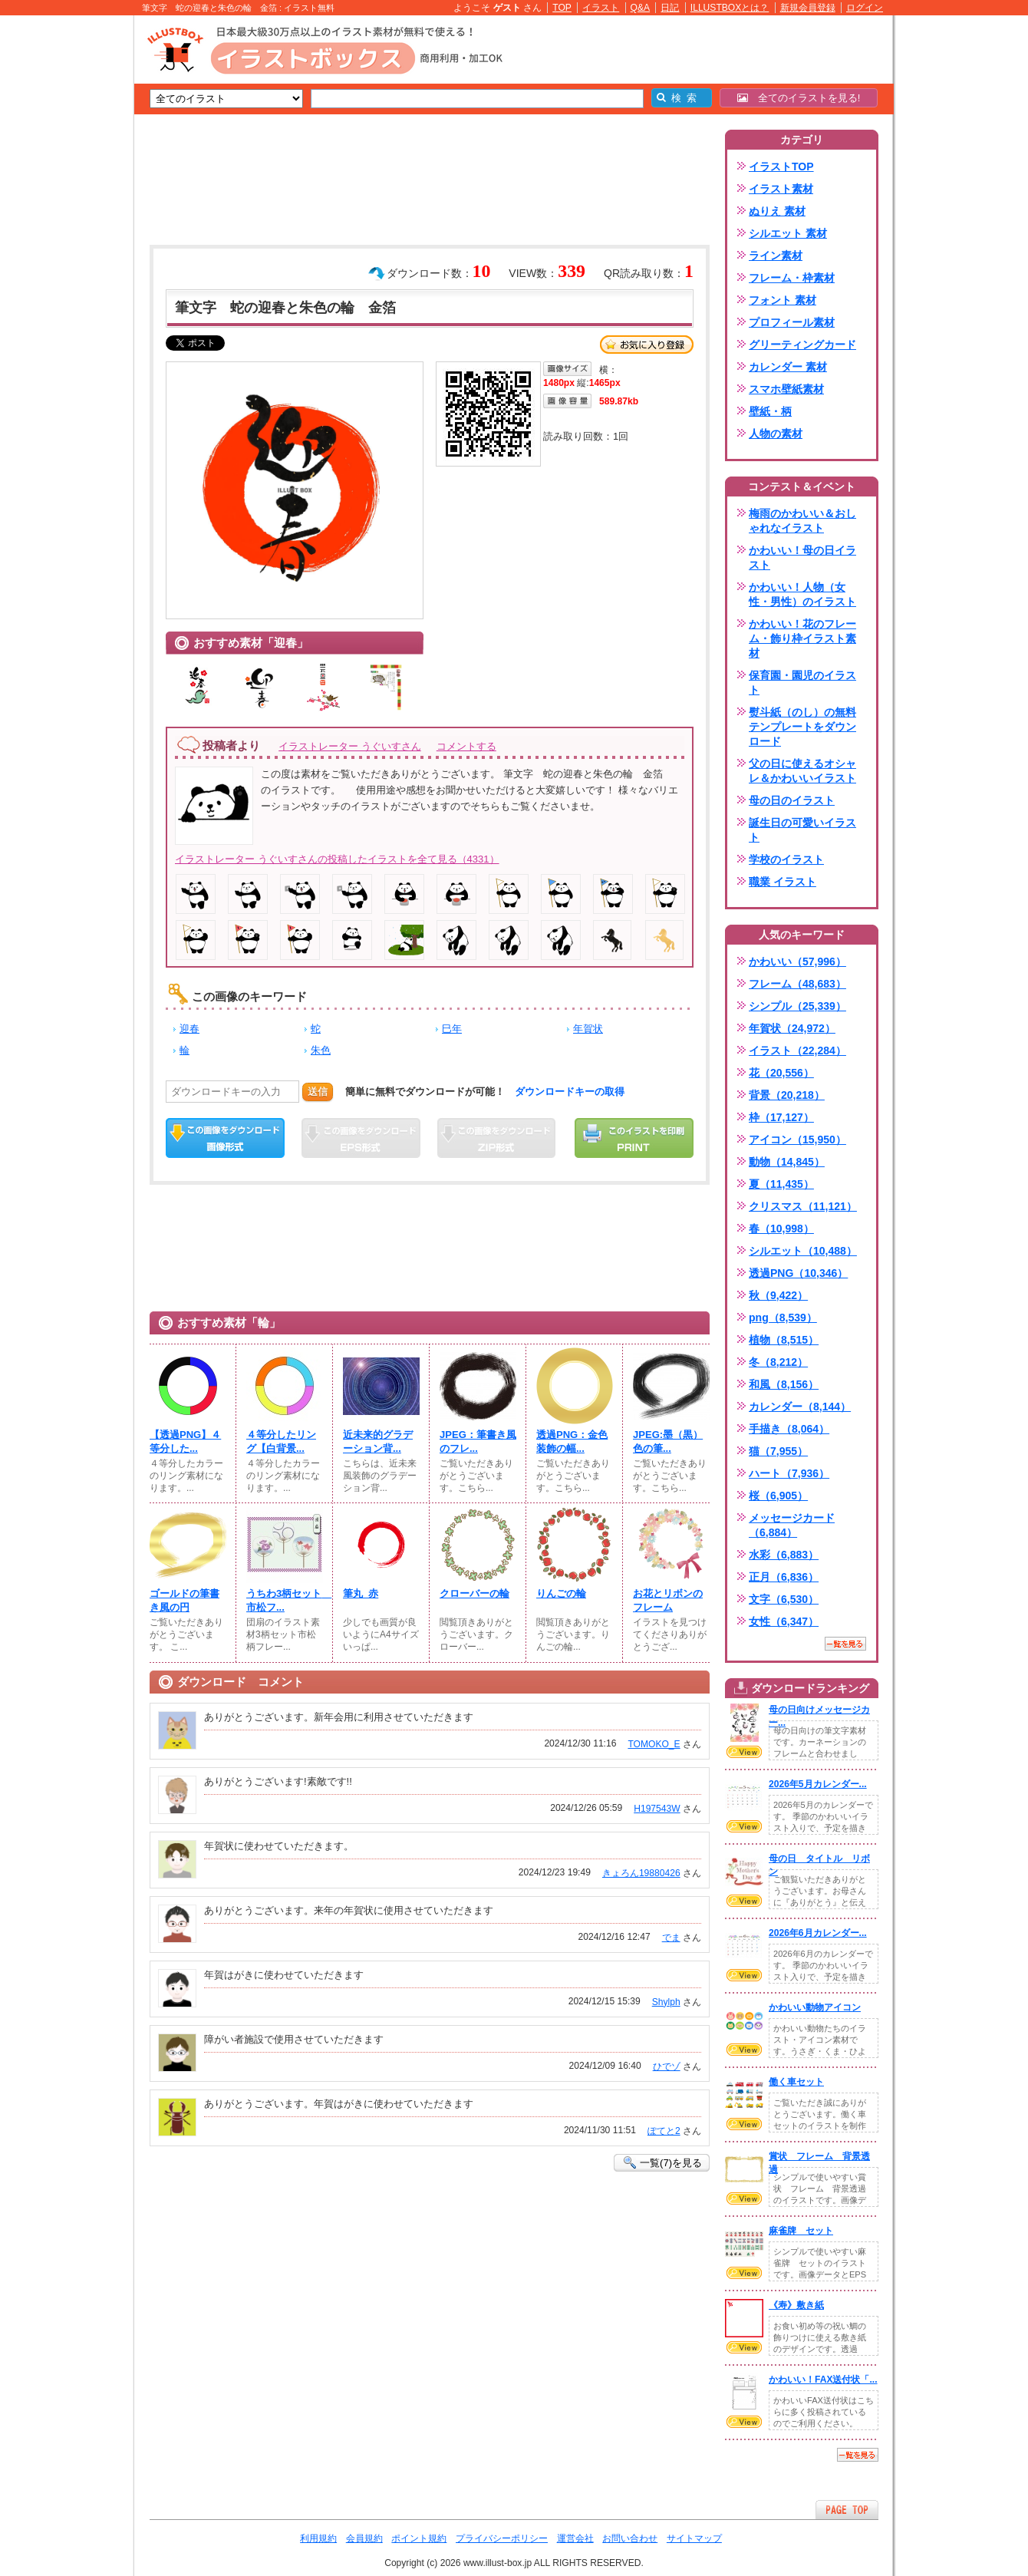 Image resolution: width=1028 pixels, height=2576 pixels. What do you see at coordinates (284, 1600) in the screenshot?
I see `うちわ3柄セット 市松フ...` at bounding box center [284, 1600].